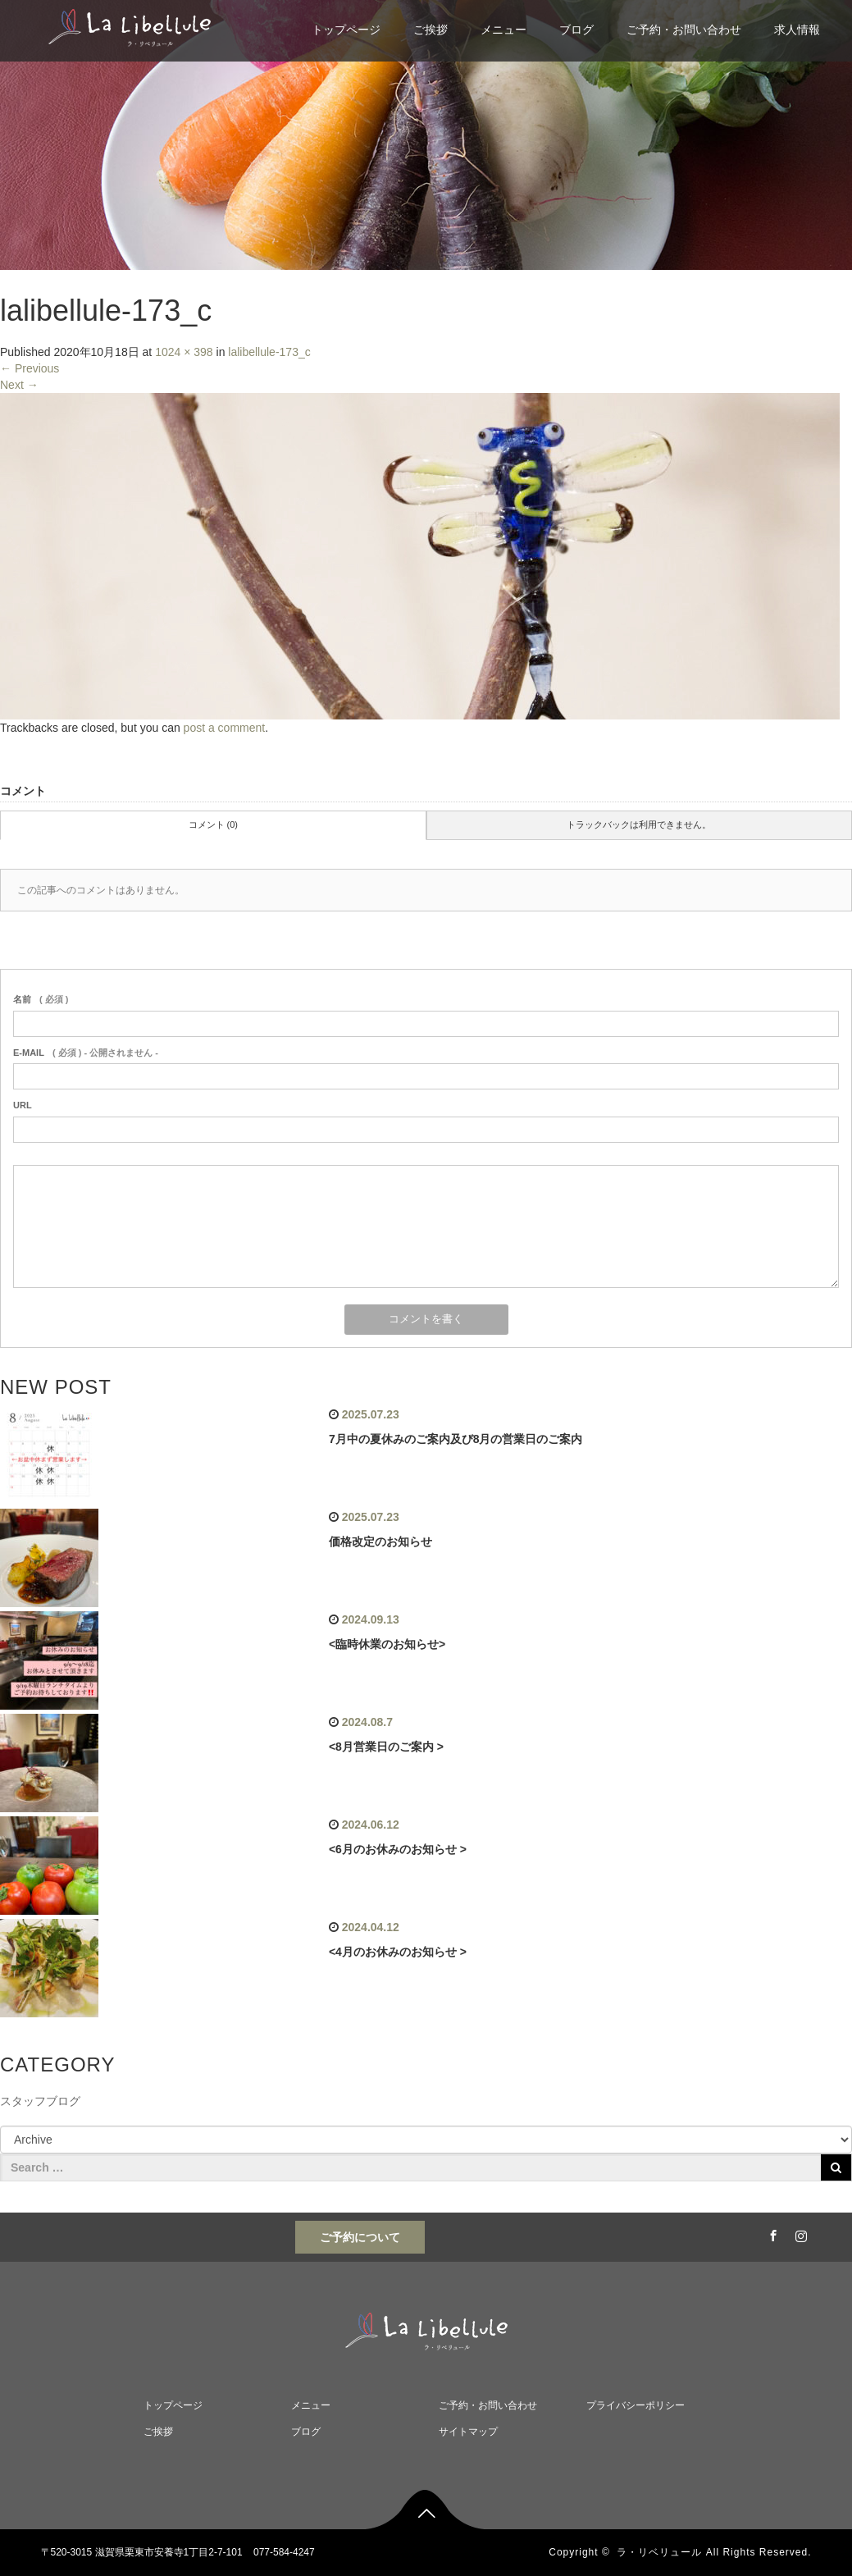 The height and width of the screenshot is (2576, 852). What do you see at coordinates (40, 999) in the screenshot?
I see `( 必須 )` at bounding box center [40, 999].